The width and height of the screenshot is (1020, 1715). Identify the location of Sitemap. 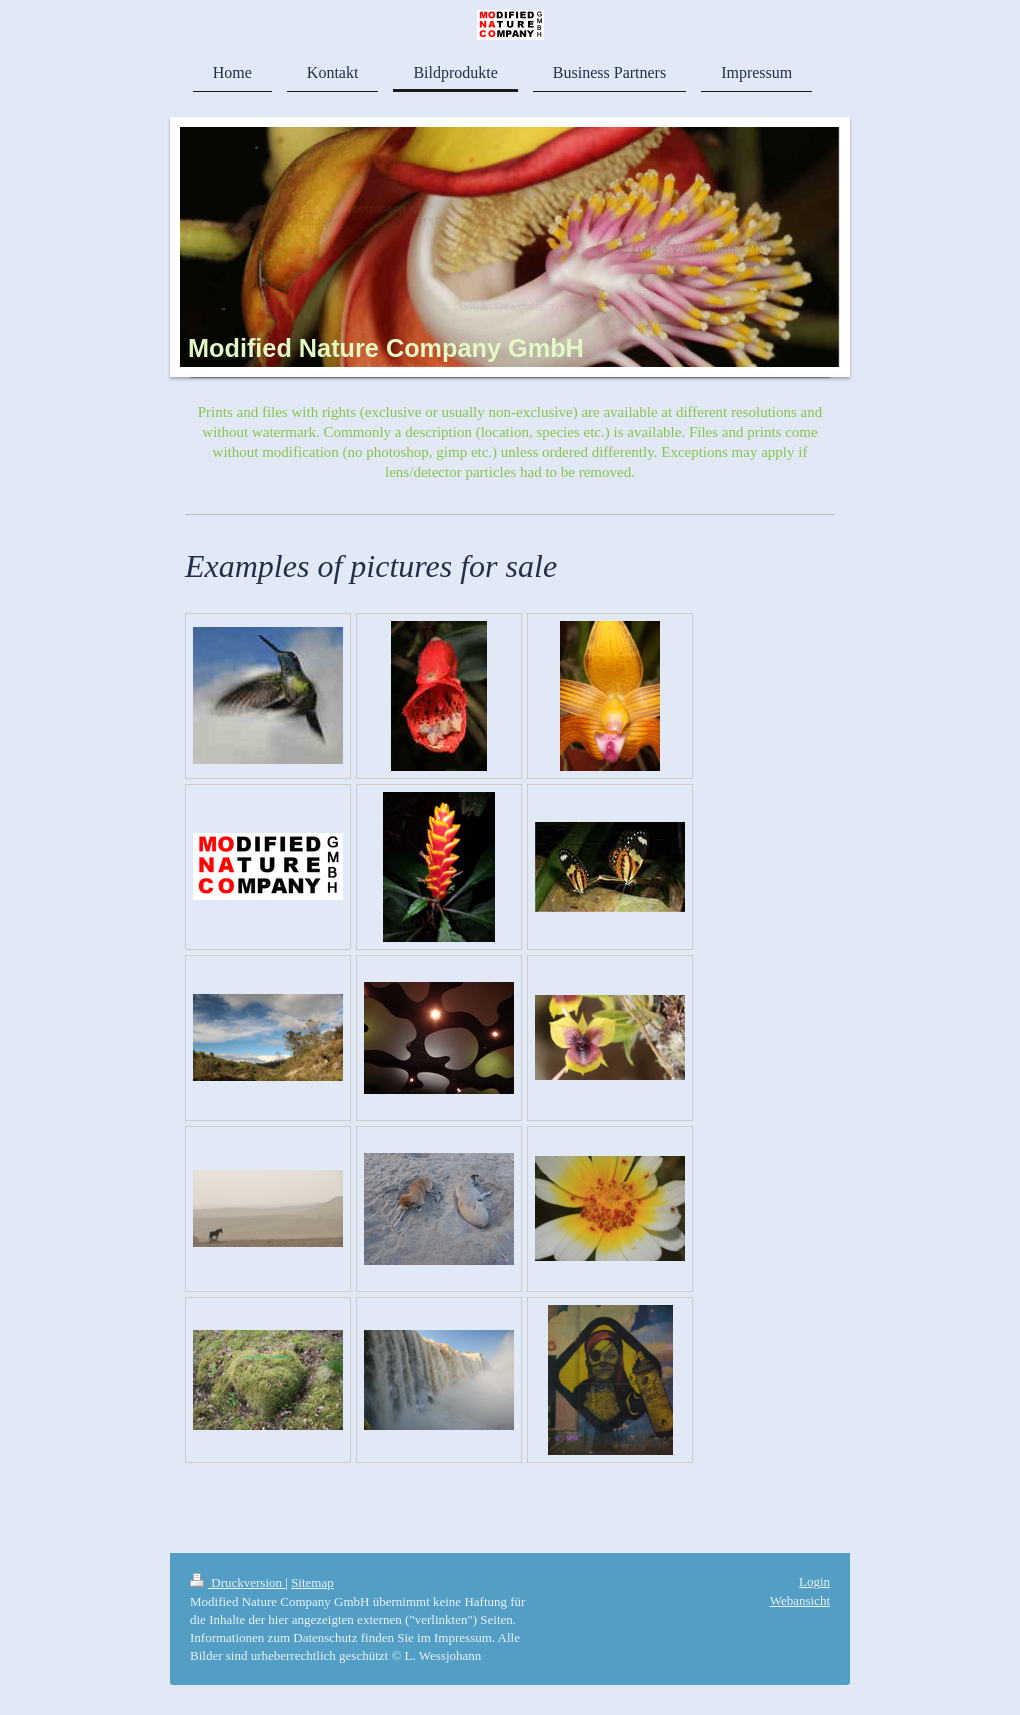
(312, 1582).